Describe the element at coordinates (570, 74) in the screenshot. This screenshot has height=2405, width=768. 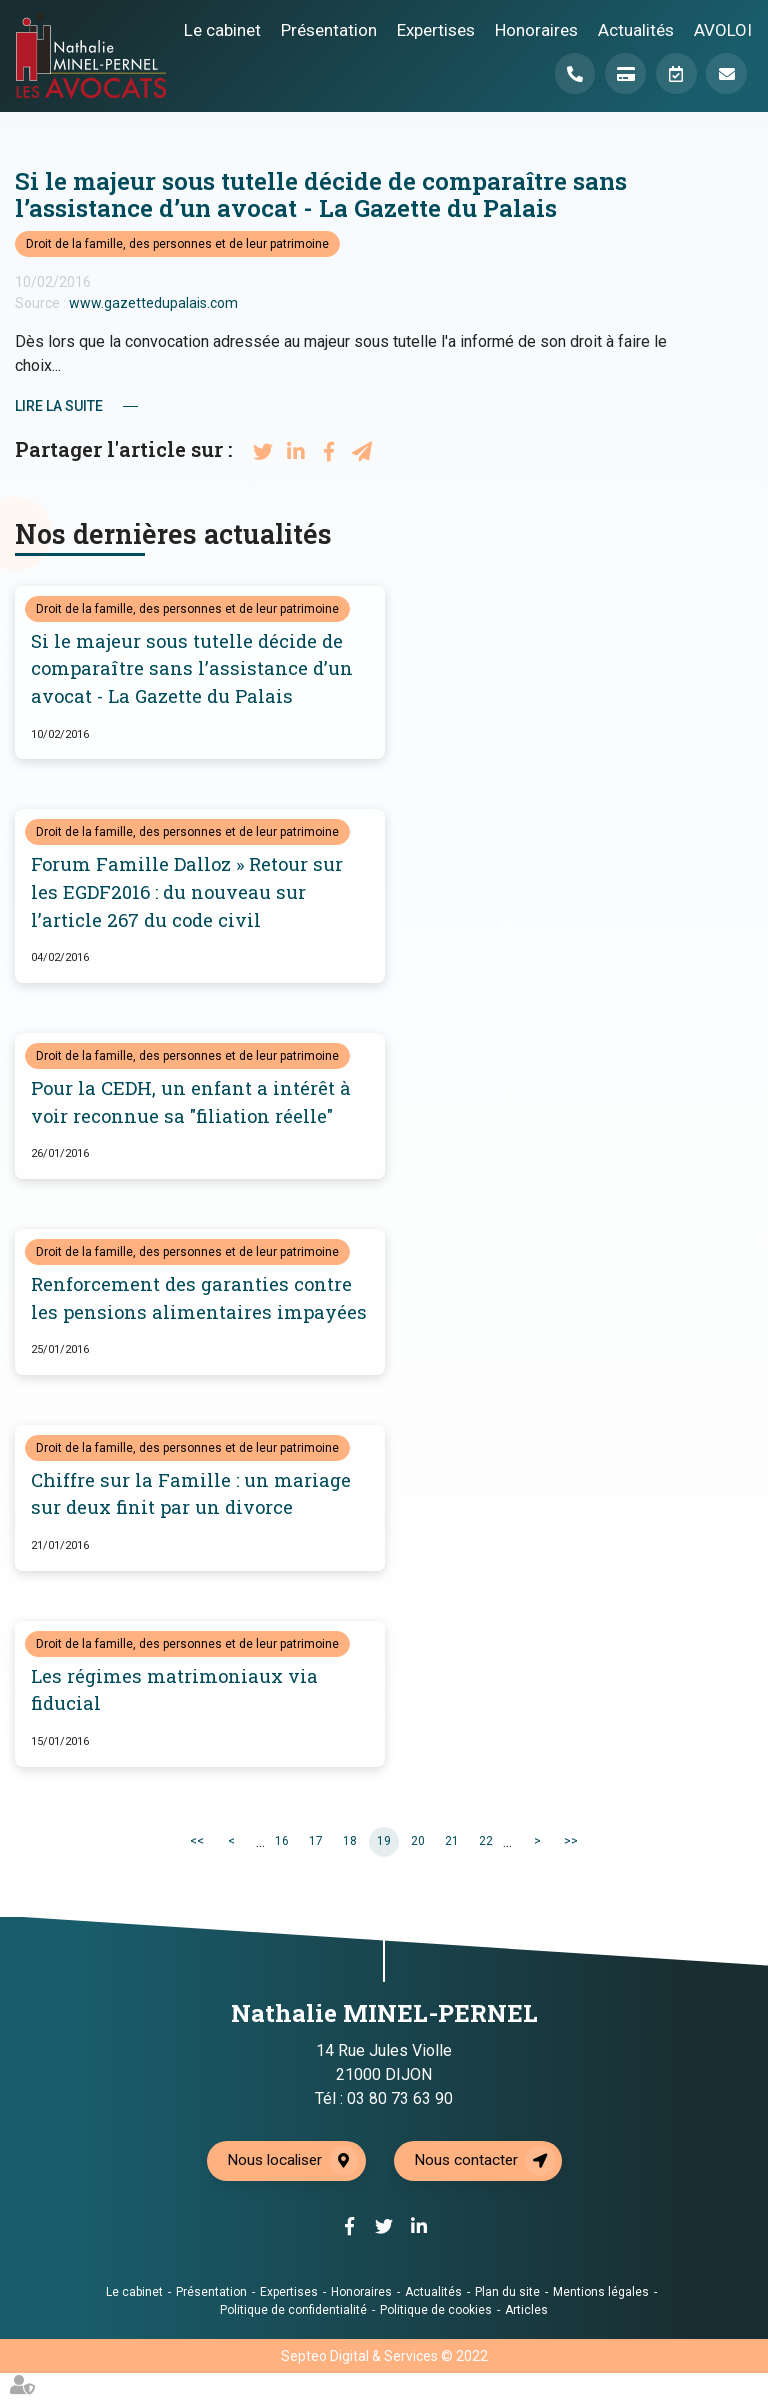
I see `Téléphone` at that location.